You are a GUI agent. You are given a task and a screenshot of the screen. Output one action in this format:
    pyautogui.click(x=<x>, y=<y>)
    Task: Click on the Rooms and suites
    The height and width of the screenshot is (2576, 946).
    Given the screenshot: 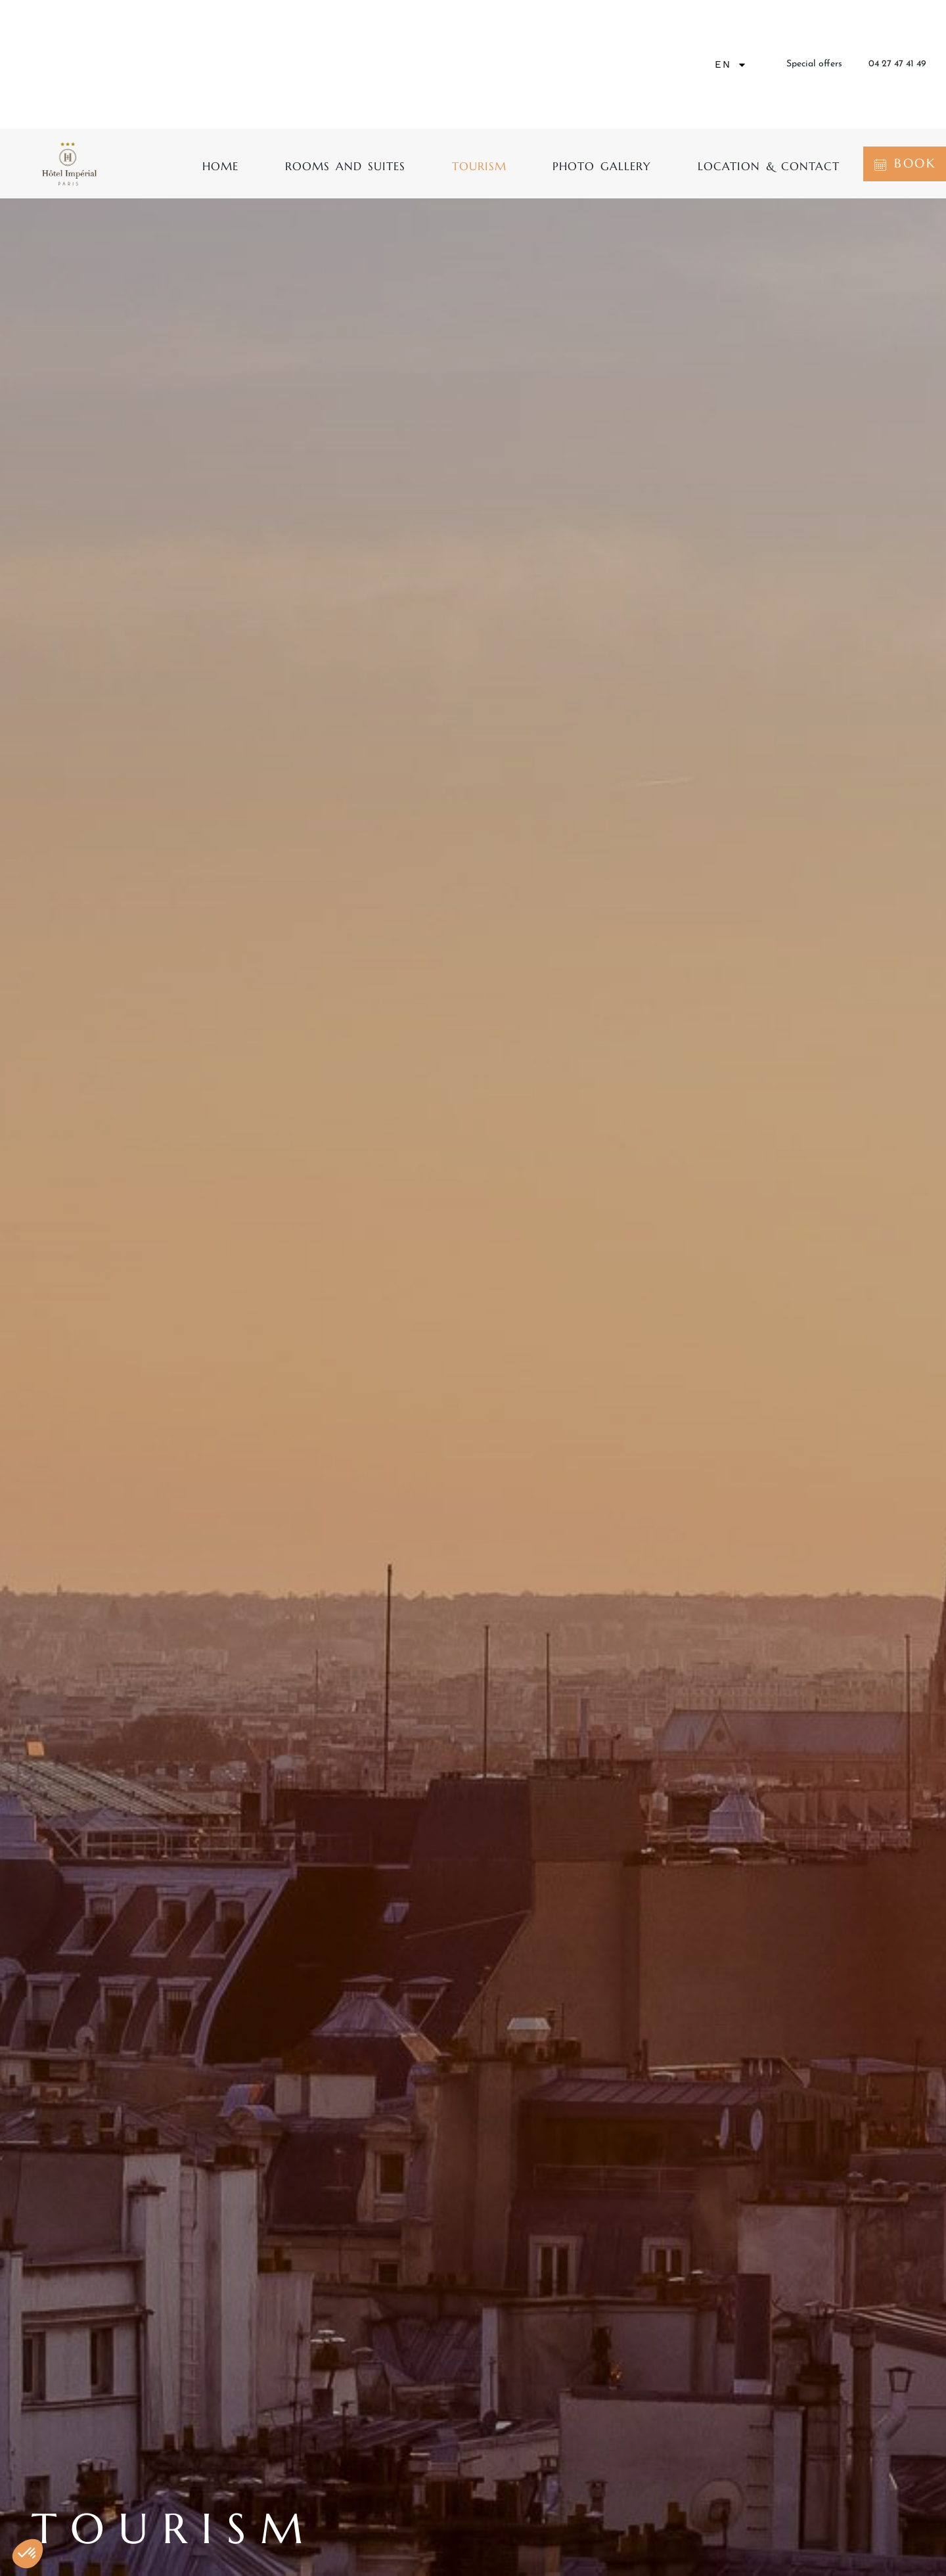 What is the action you would take?
    pyautogui.click(x=345, y=166)
    